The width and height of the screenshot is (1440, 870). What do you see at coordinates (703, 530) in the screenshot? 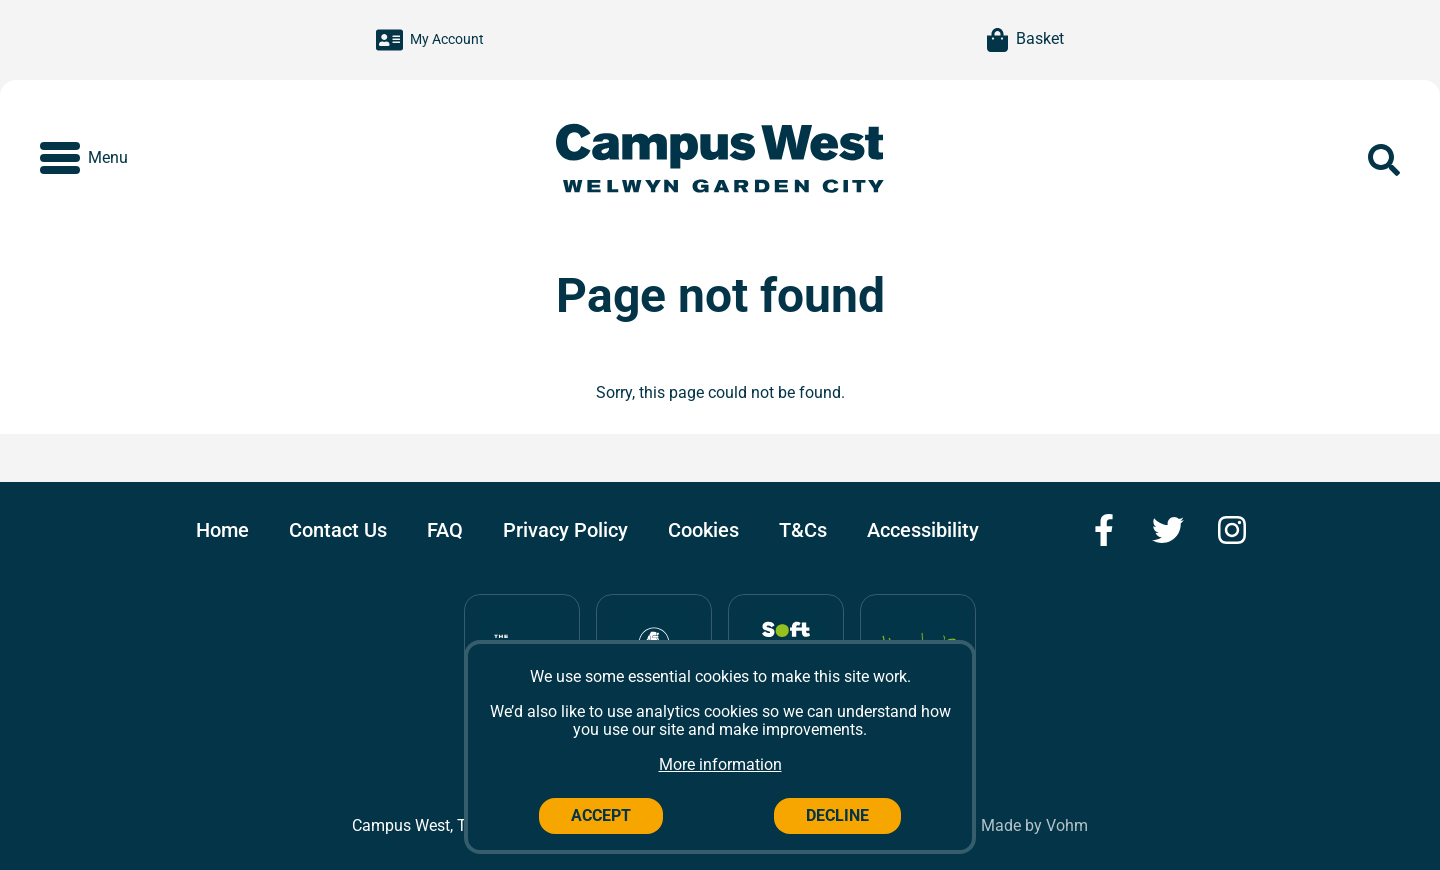
I see `Cookies` at bounding box center [703, 530].